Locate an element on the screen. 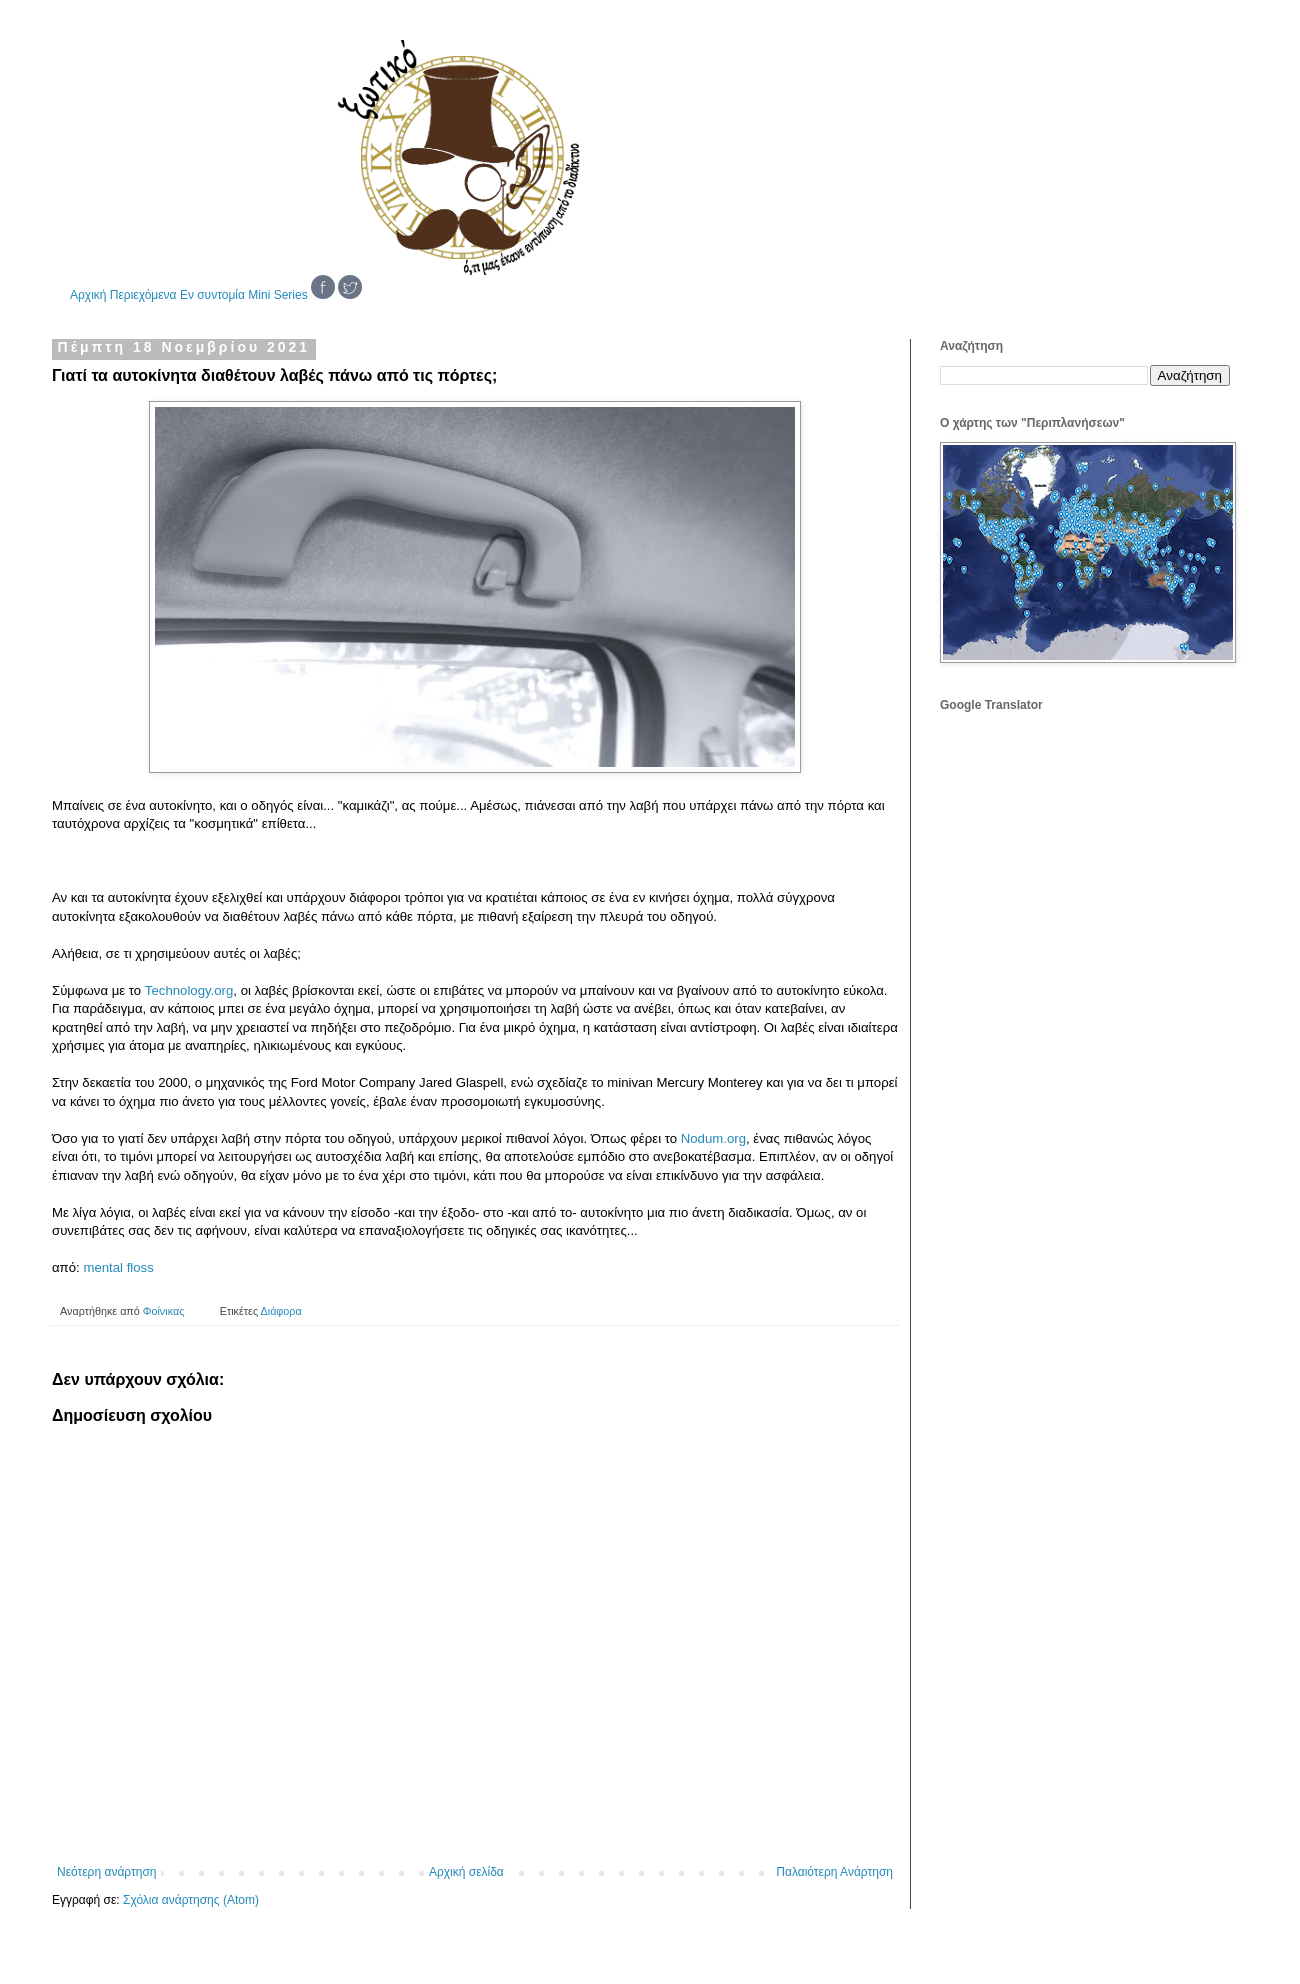 This screenshot has width=1300, height=1984. Νεότερη ανάρτηση is located at coordinates (106, 1872).